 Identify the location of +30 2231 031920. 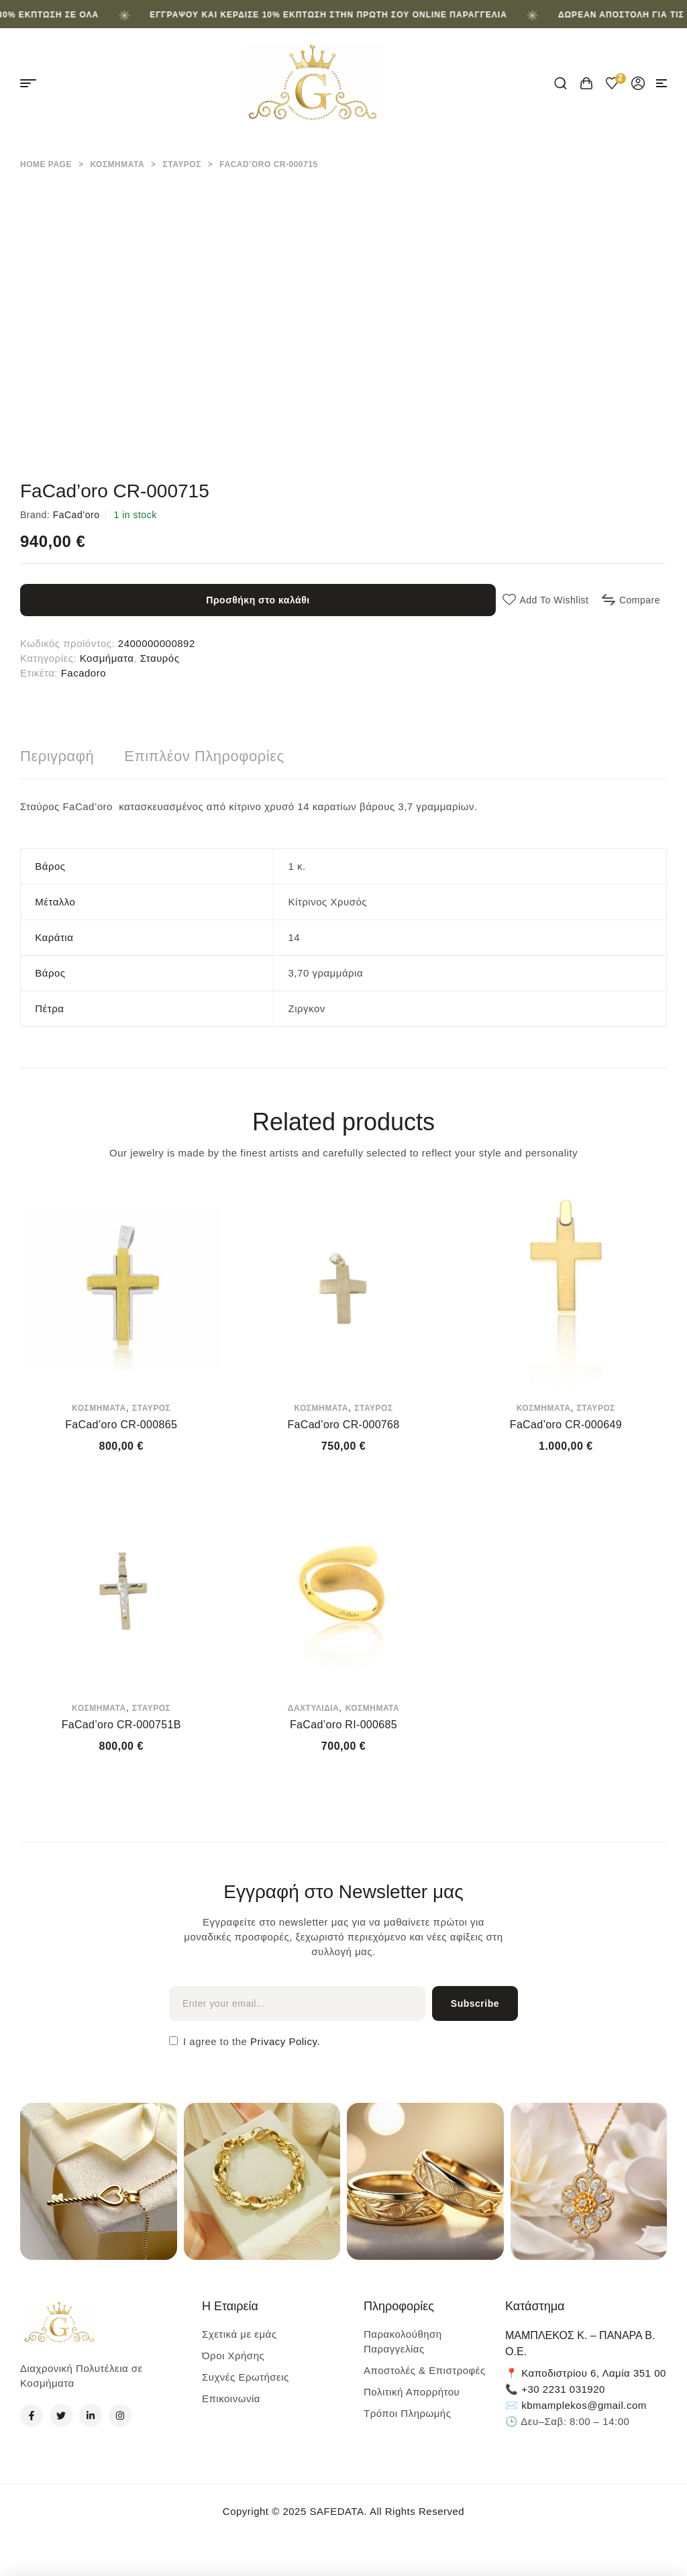
(563, 2389).